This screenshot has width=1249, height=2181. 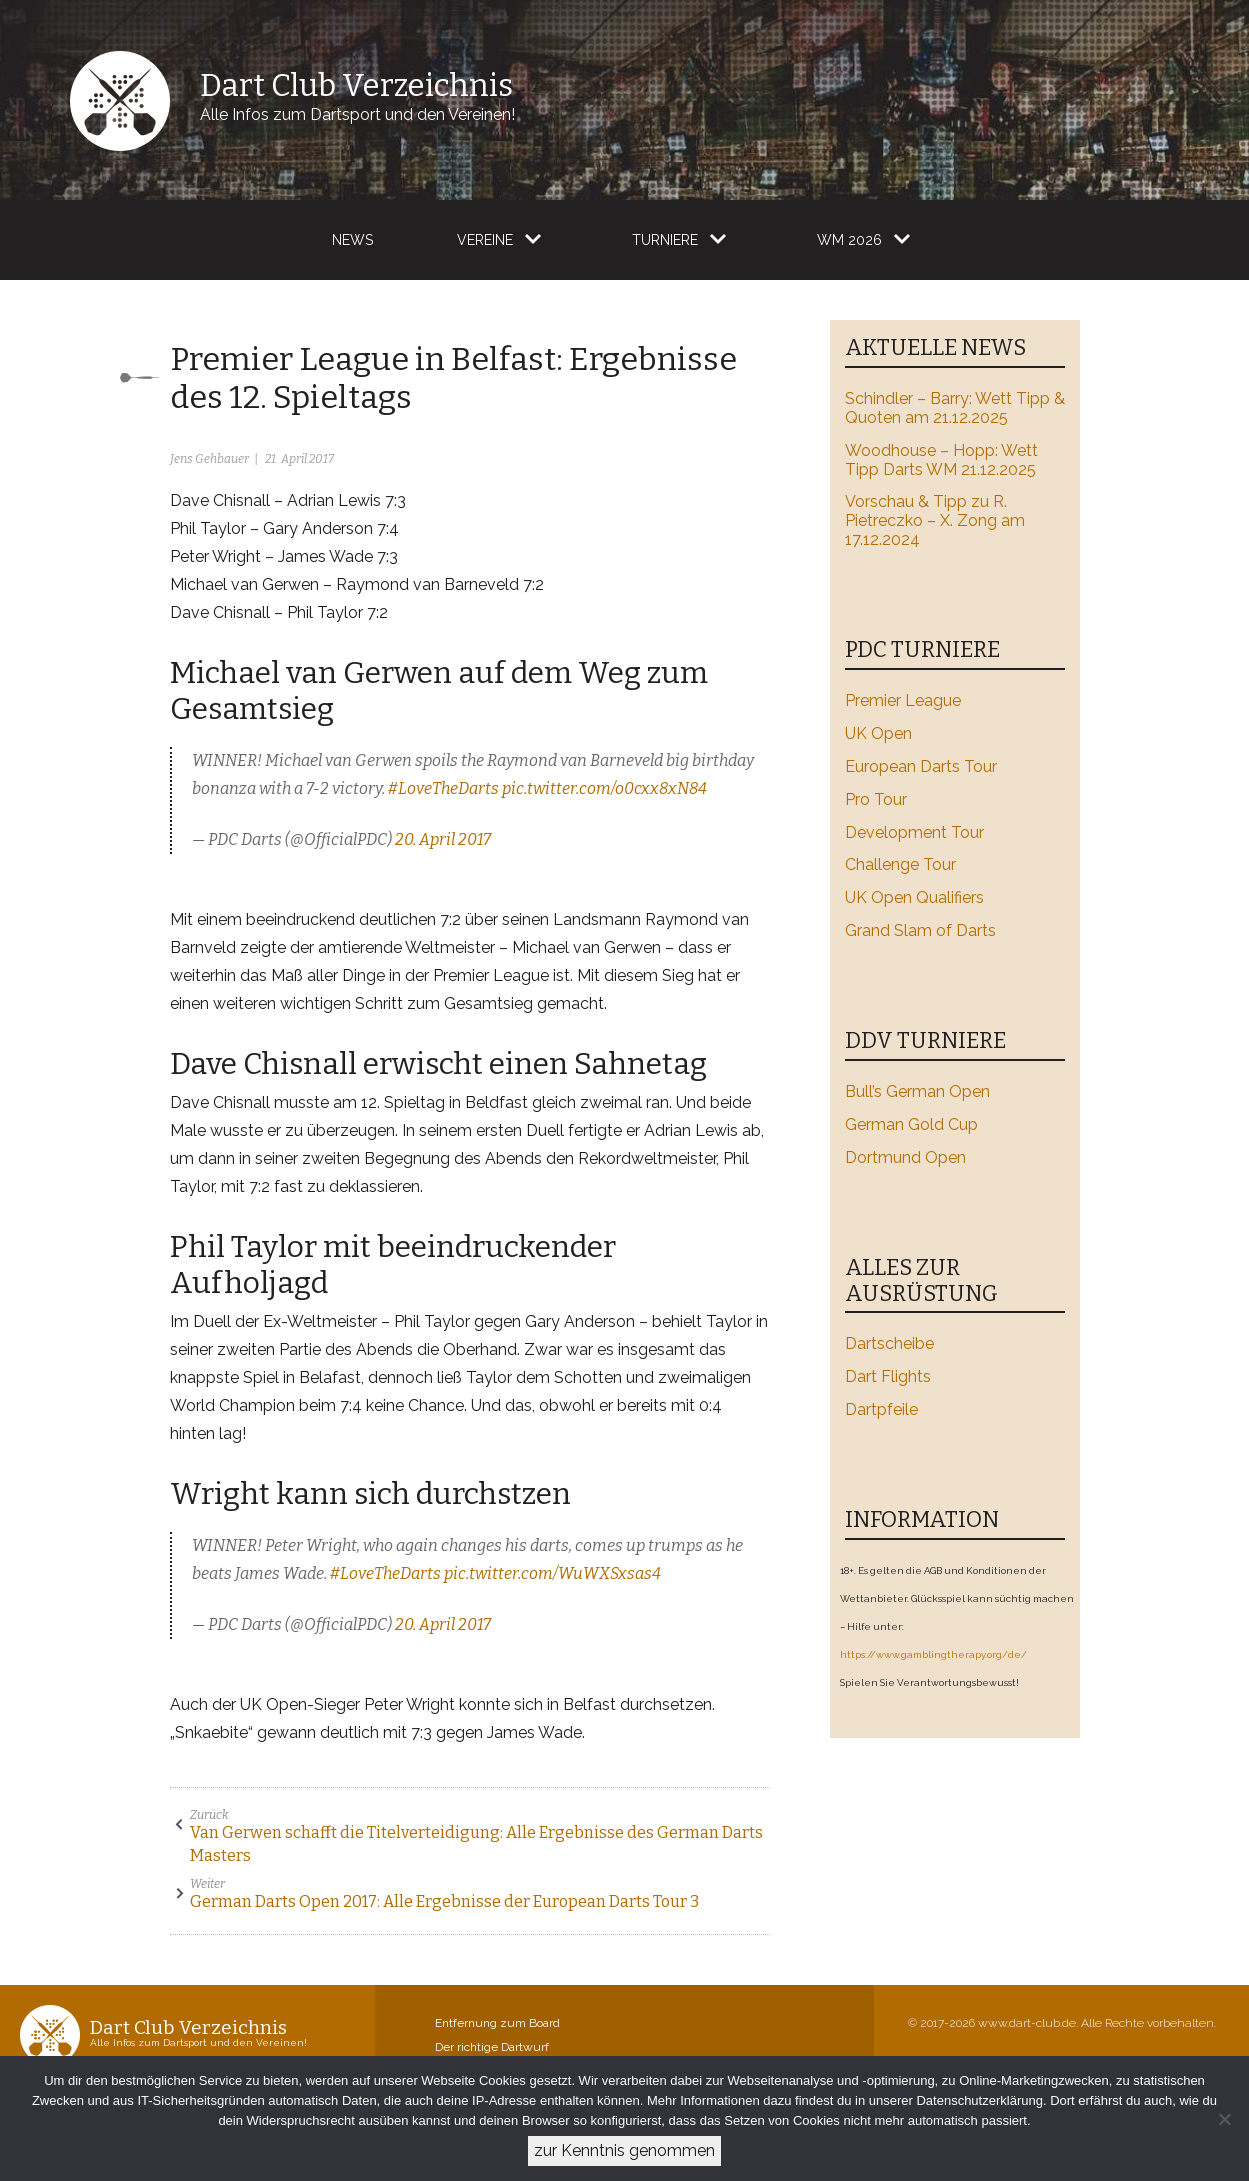 What do you see at coordinates (941, 460) in the screenshot?
I see `Woodhouse – Hopp: Wett Tipp Darts WM 21.12.2025` at bounding box center [941, 460].